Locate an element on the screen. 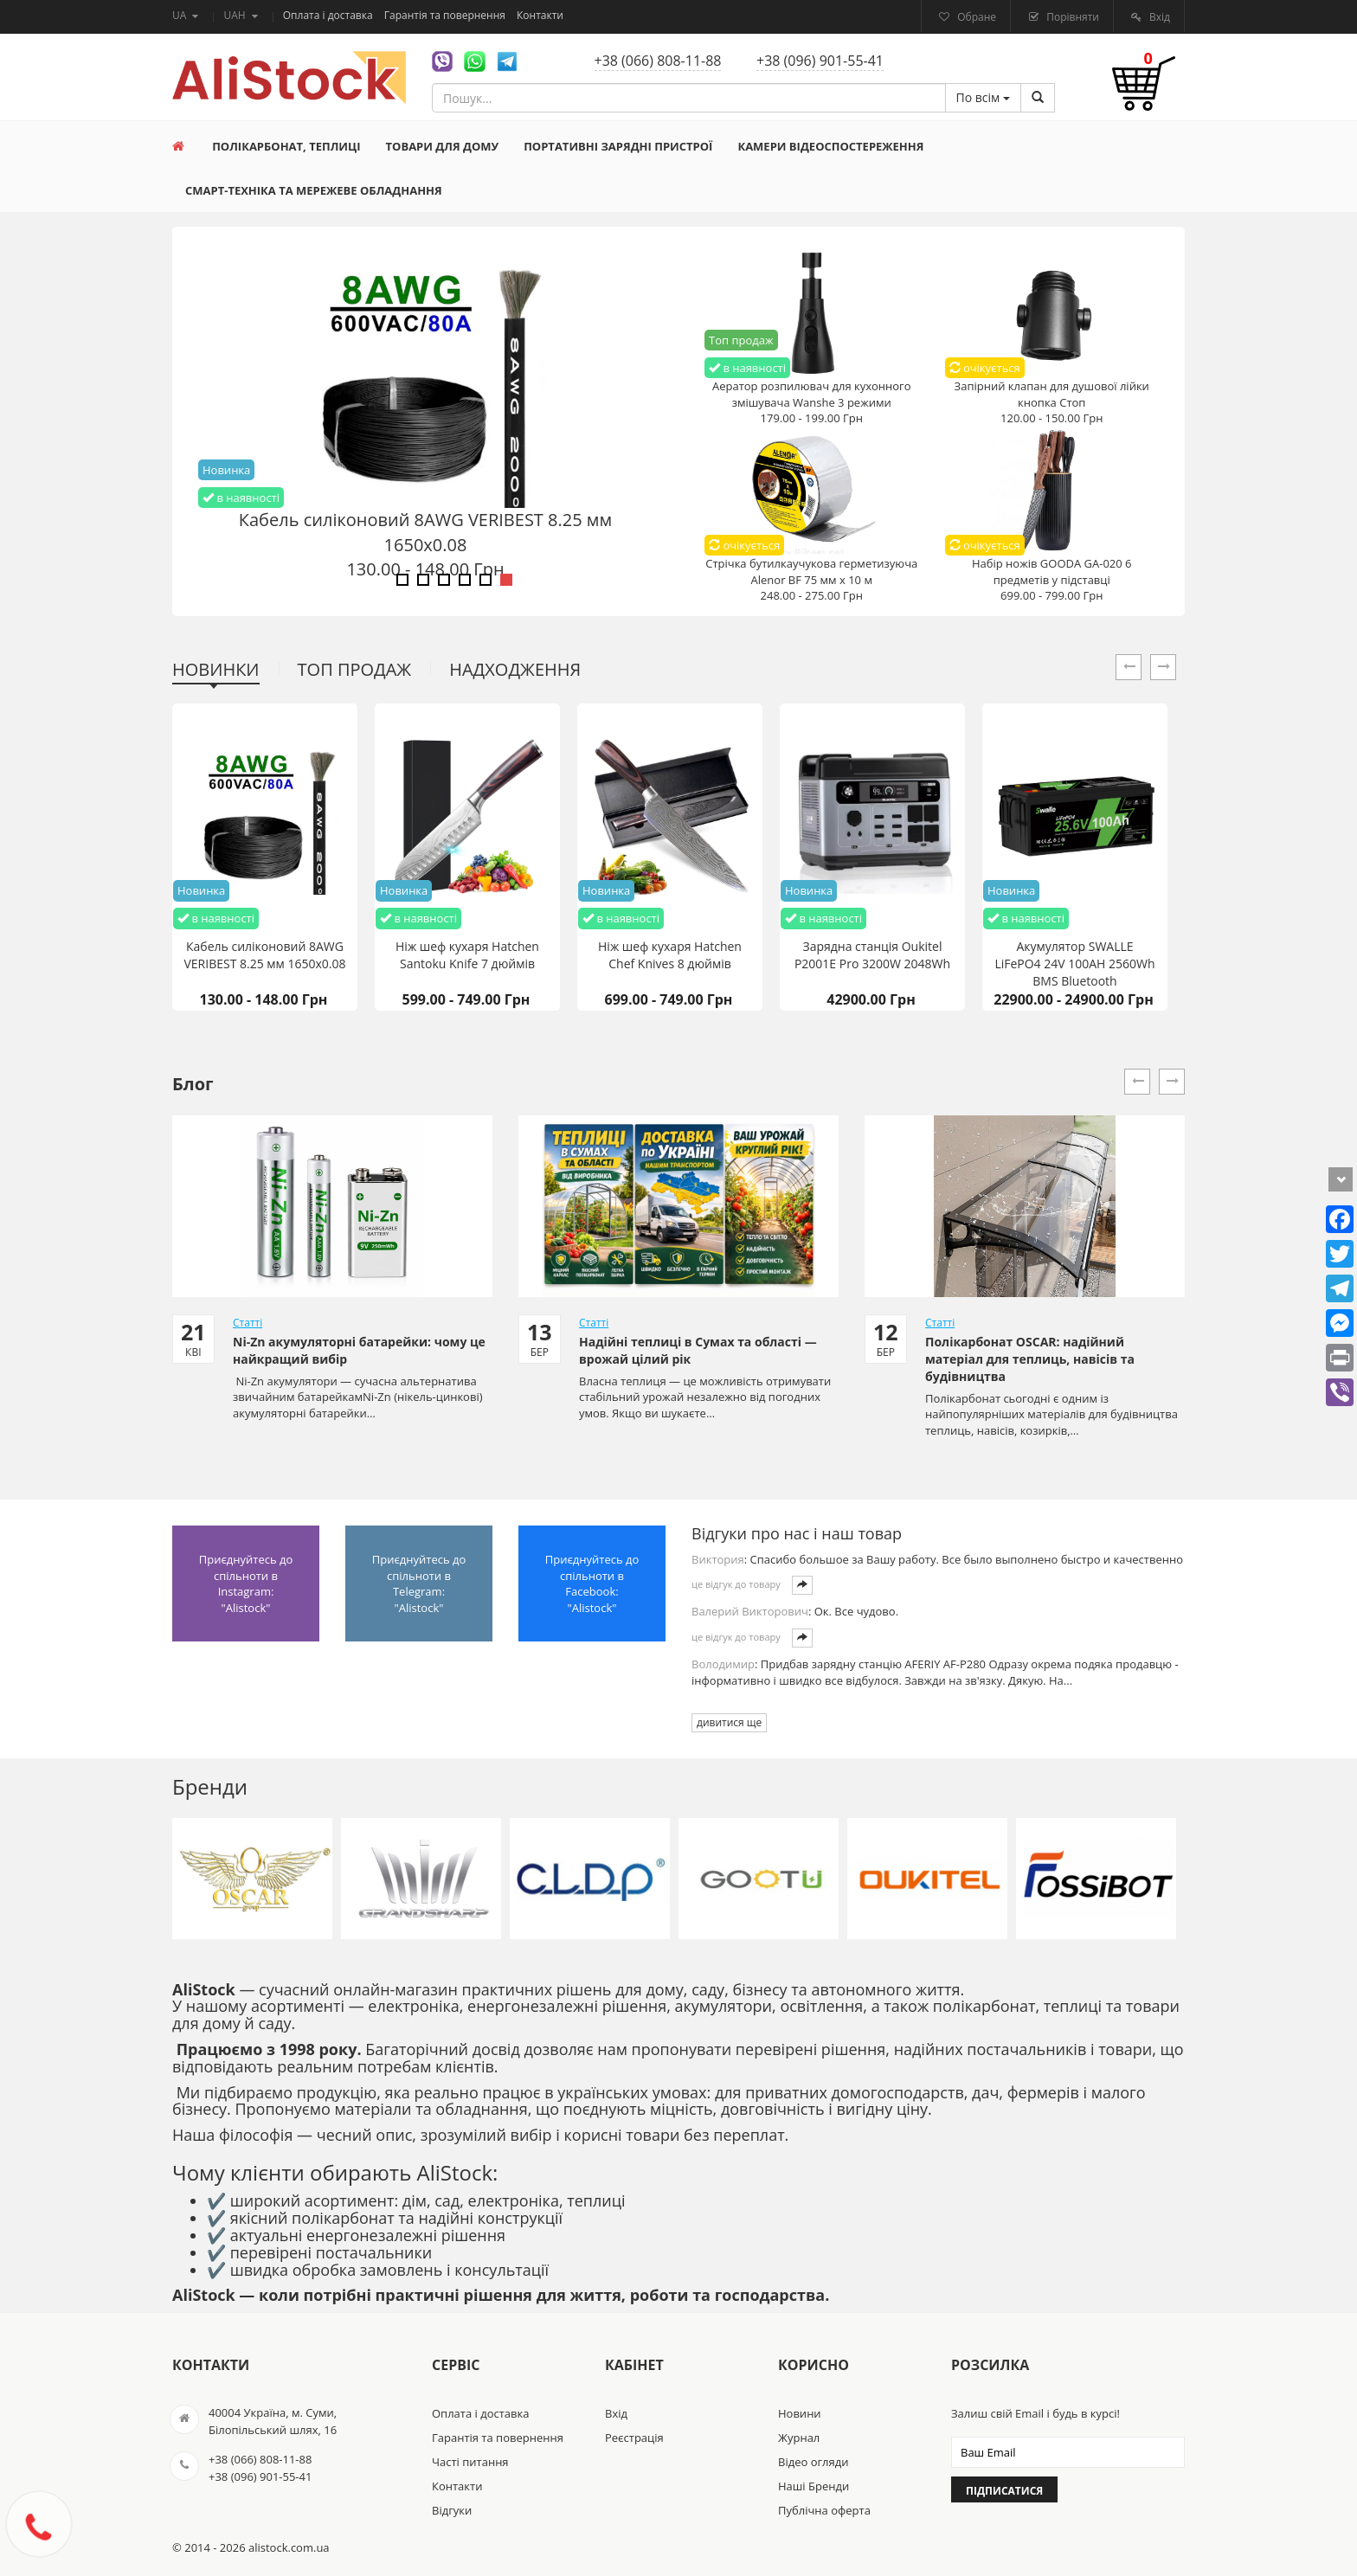 This screenshot has width=1357, height=2576. Новини is located at coordinates (799, 2413).